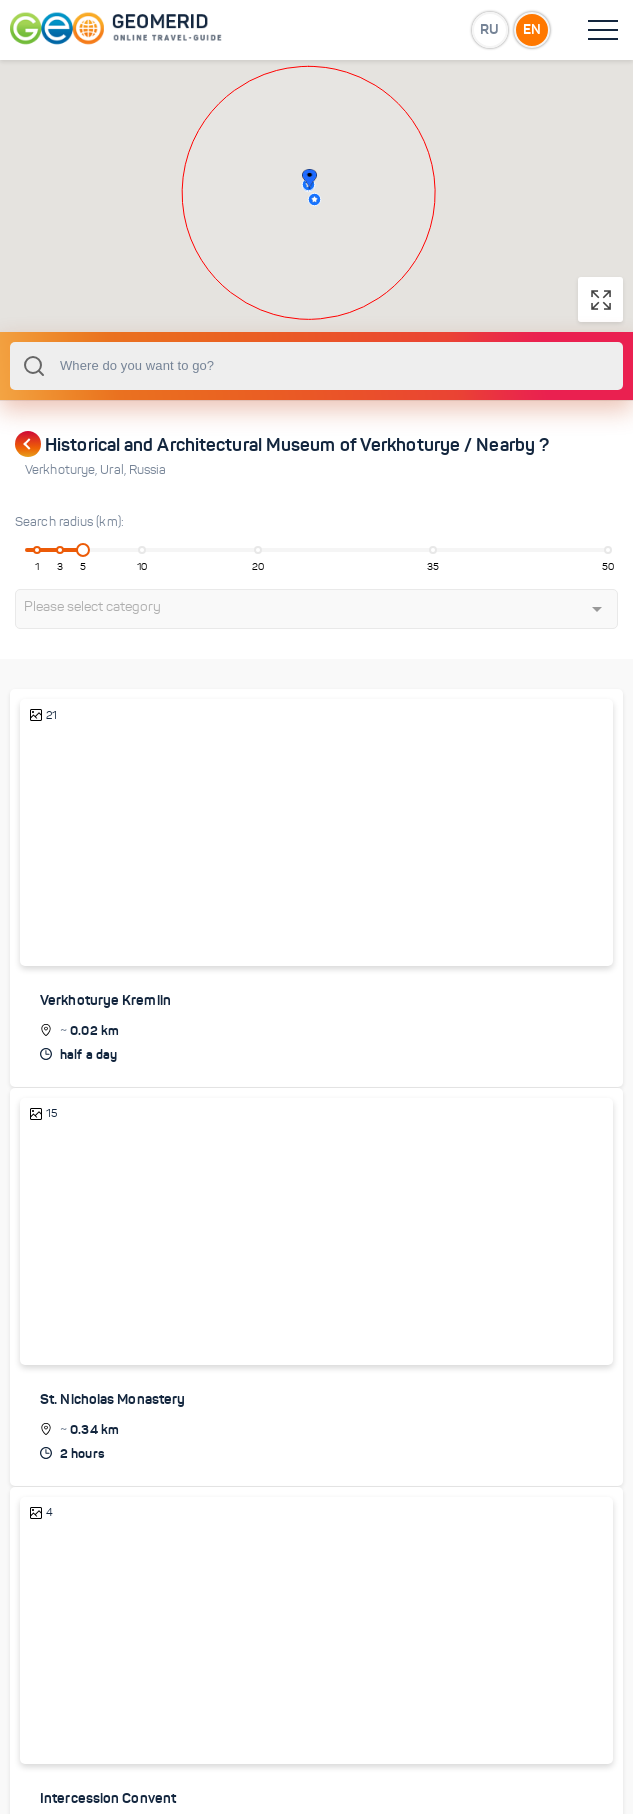 The height and width of the screenshot is (1814, 633). Describe the element at coordinates (69, 522) in the screenshot. I see `Search radius (km):` at that location.